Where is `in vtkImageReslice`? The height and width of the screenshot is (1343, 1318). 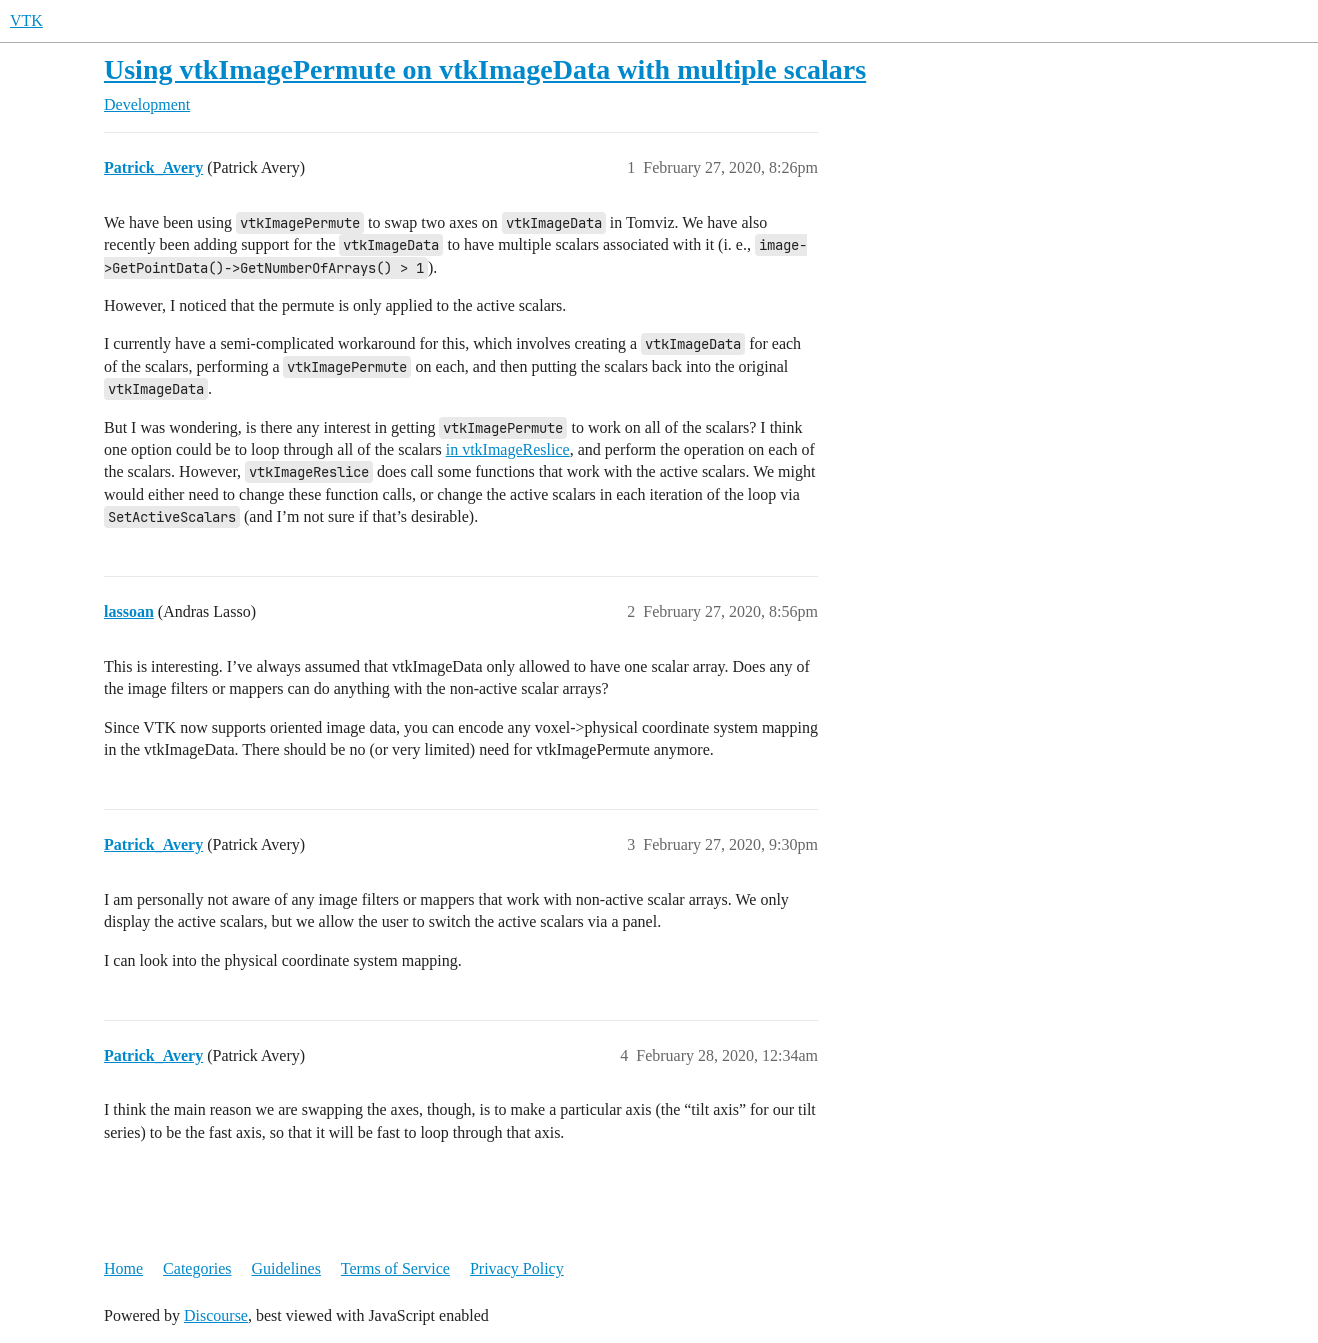 in vtkImageReslice is located at coordinates (508, 449).